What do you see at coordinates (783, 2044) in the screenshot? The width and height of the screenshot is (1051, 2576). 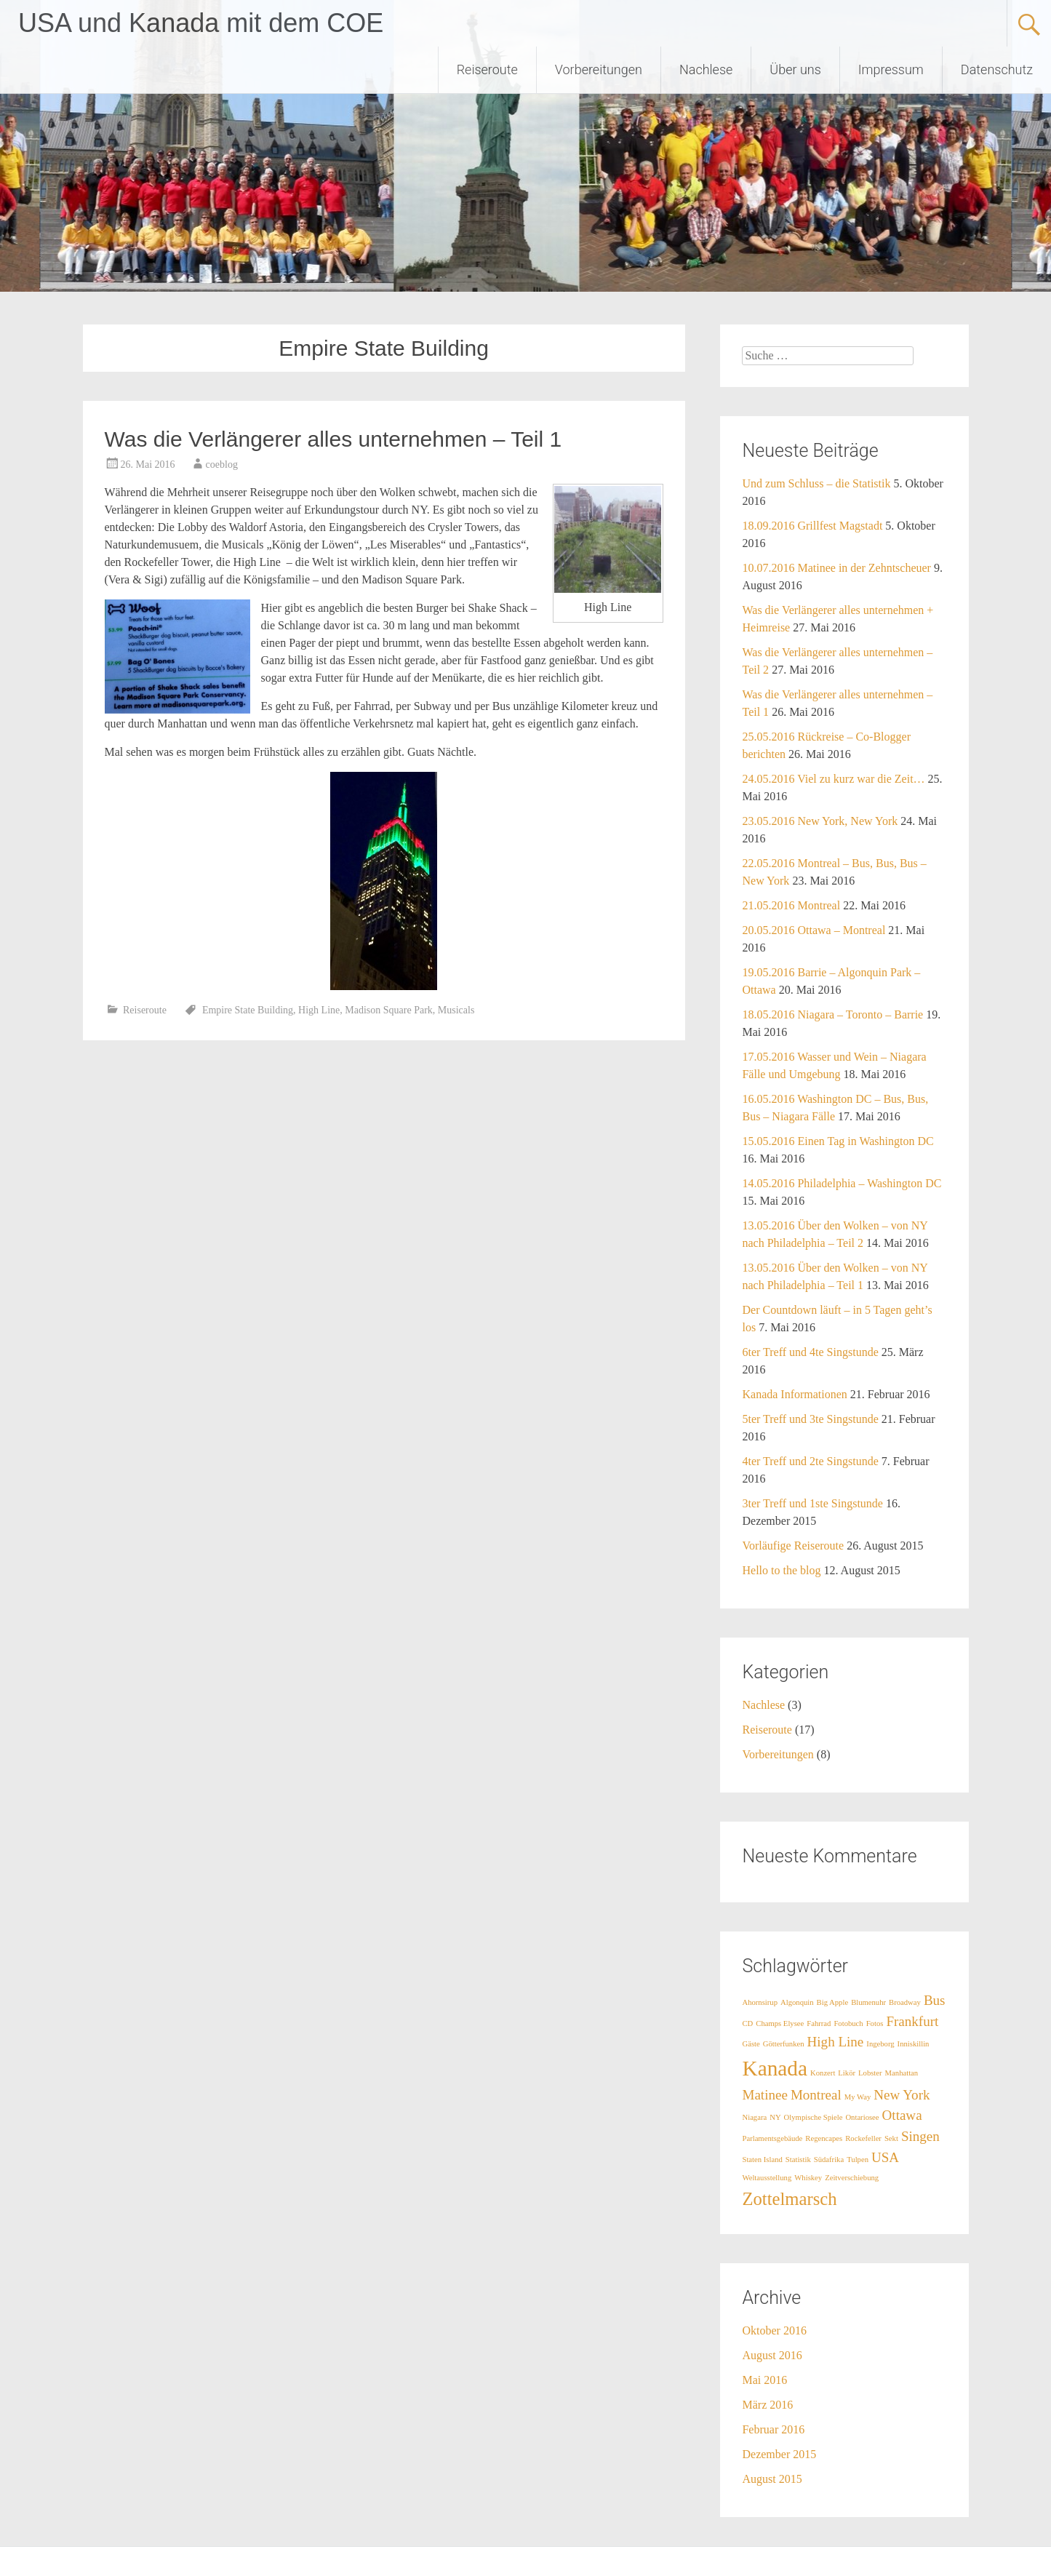 I see `Götterfunken [Götterfunken (1 Eintrag)]` at bounding box center [783, 2044].